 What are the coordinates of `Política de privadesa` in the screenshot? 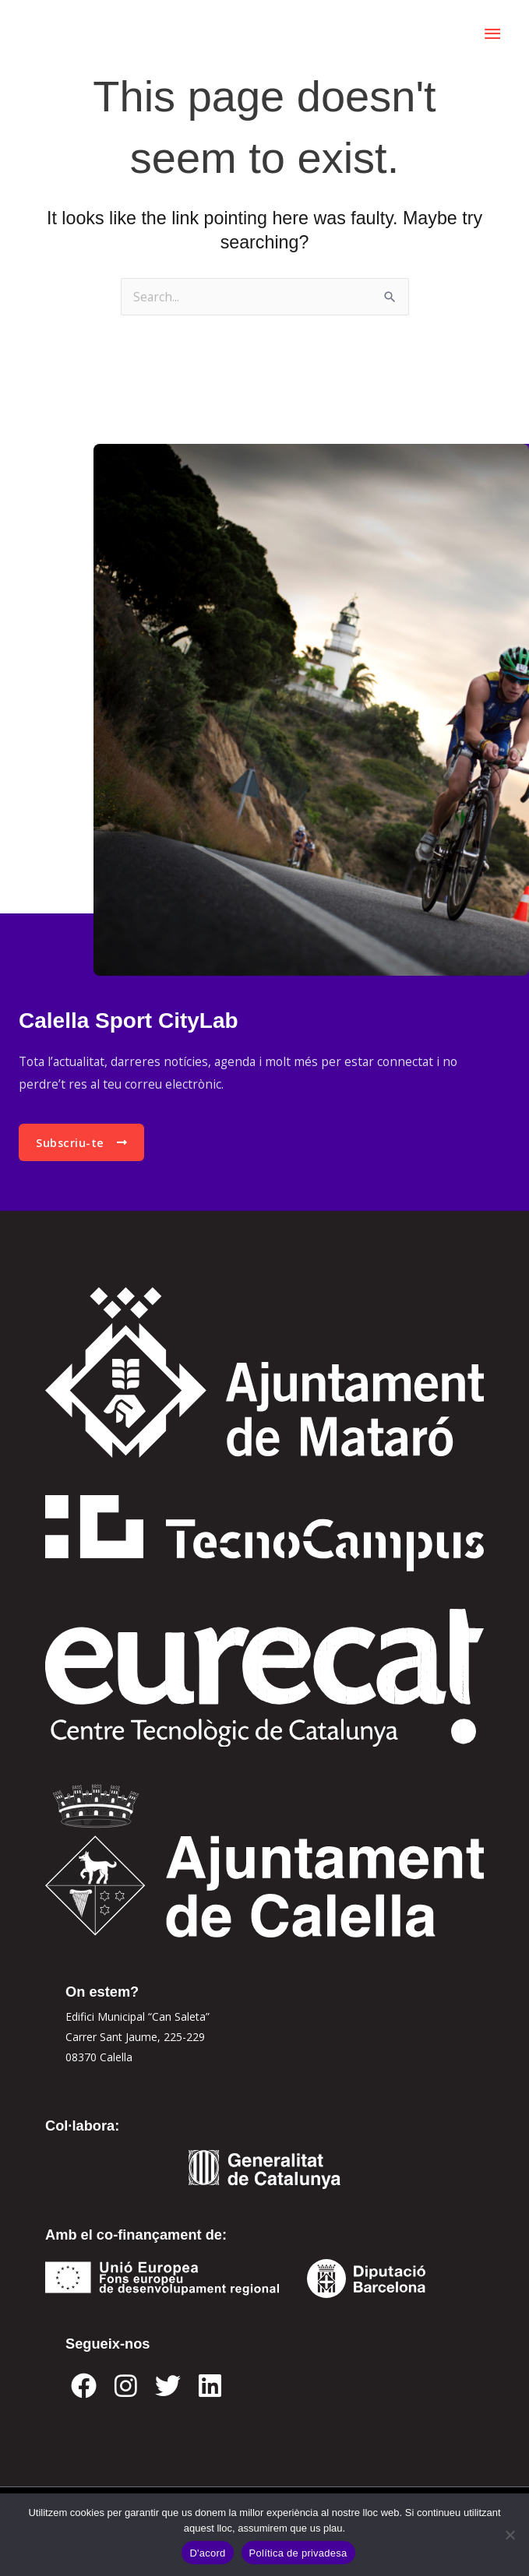 It's located at (298, 2553).